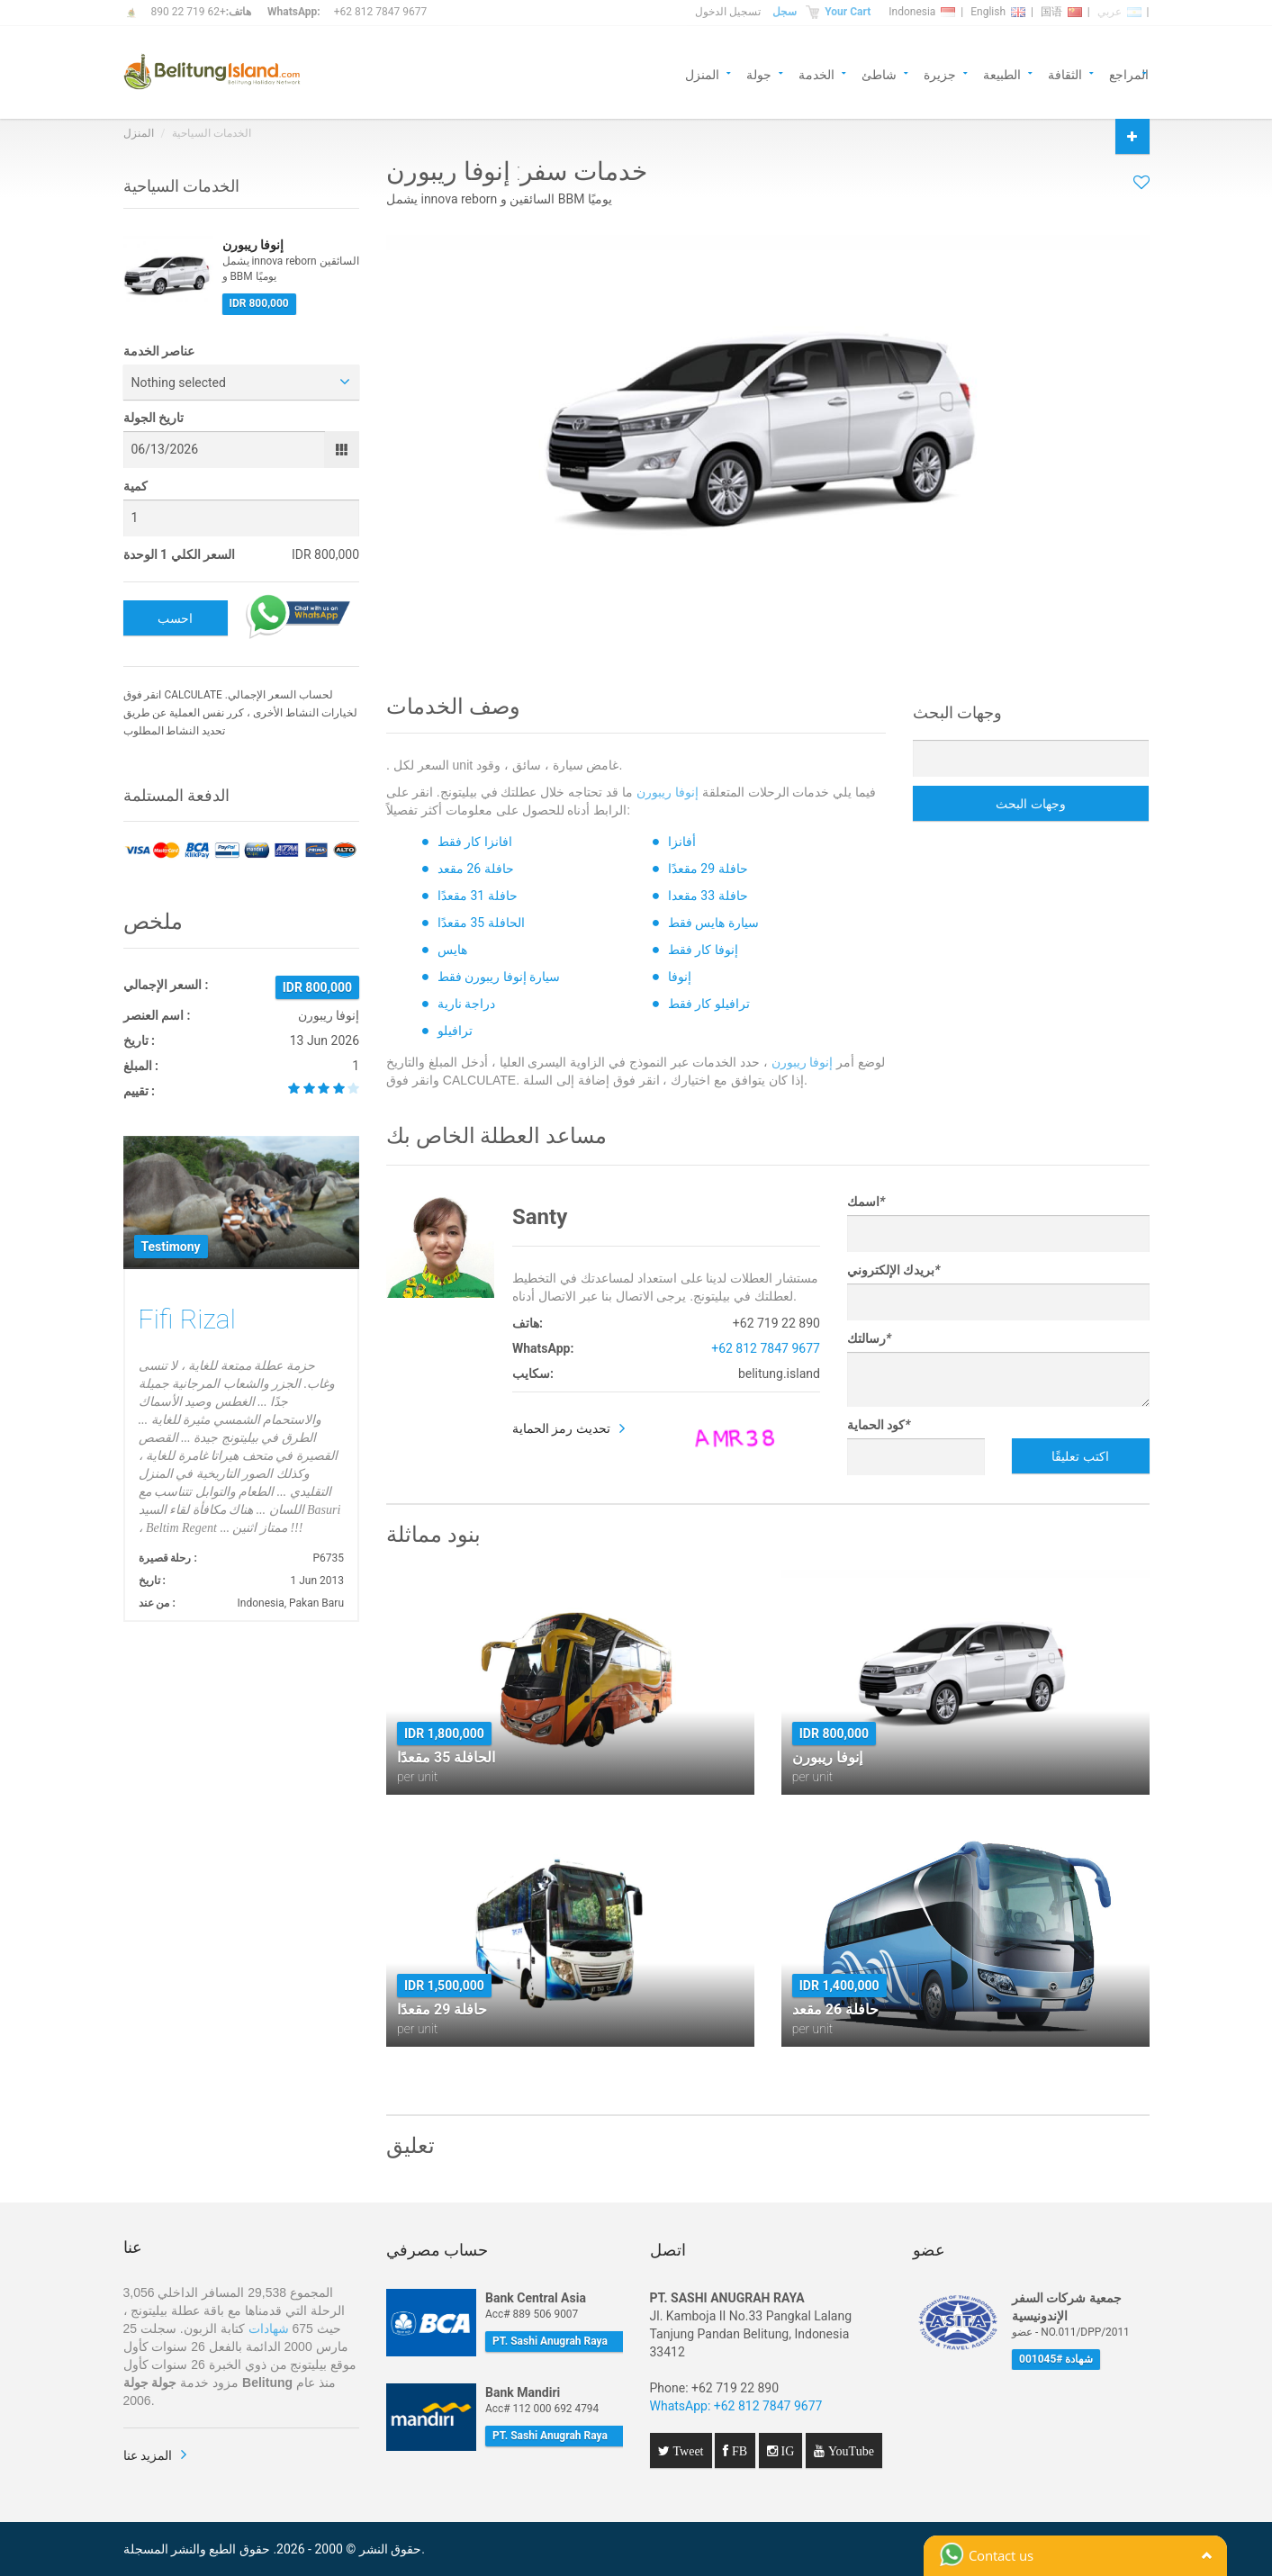  Describe the element at coordinates (175, 618) in the screenshot. I see `احسب` at that location.